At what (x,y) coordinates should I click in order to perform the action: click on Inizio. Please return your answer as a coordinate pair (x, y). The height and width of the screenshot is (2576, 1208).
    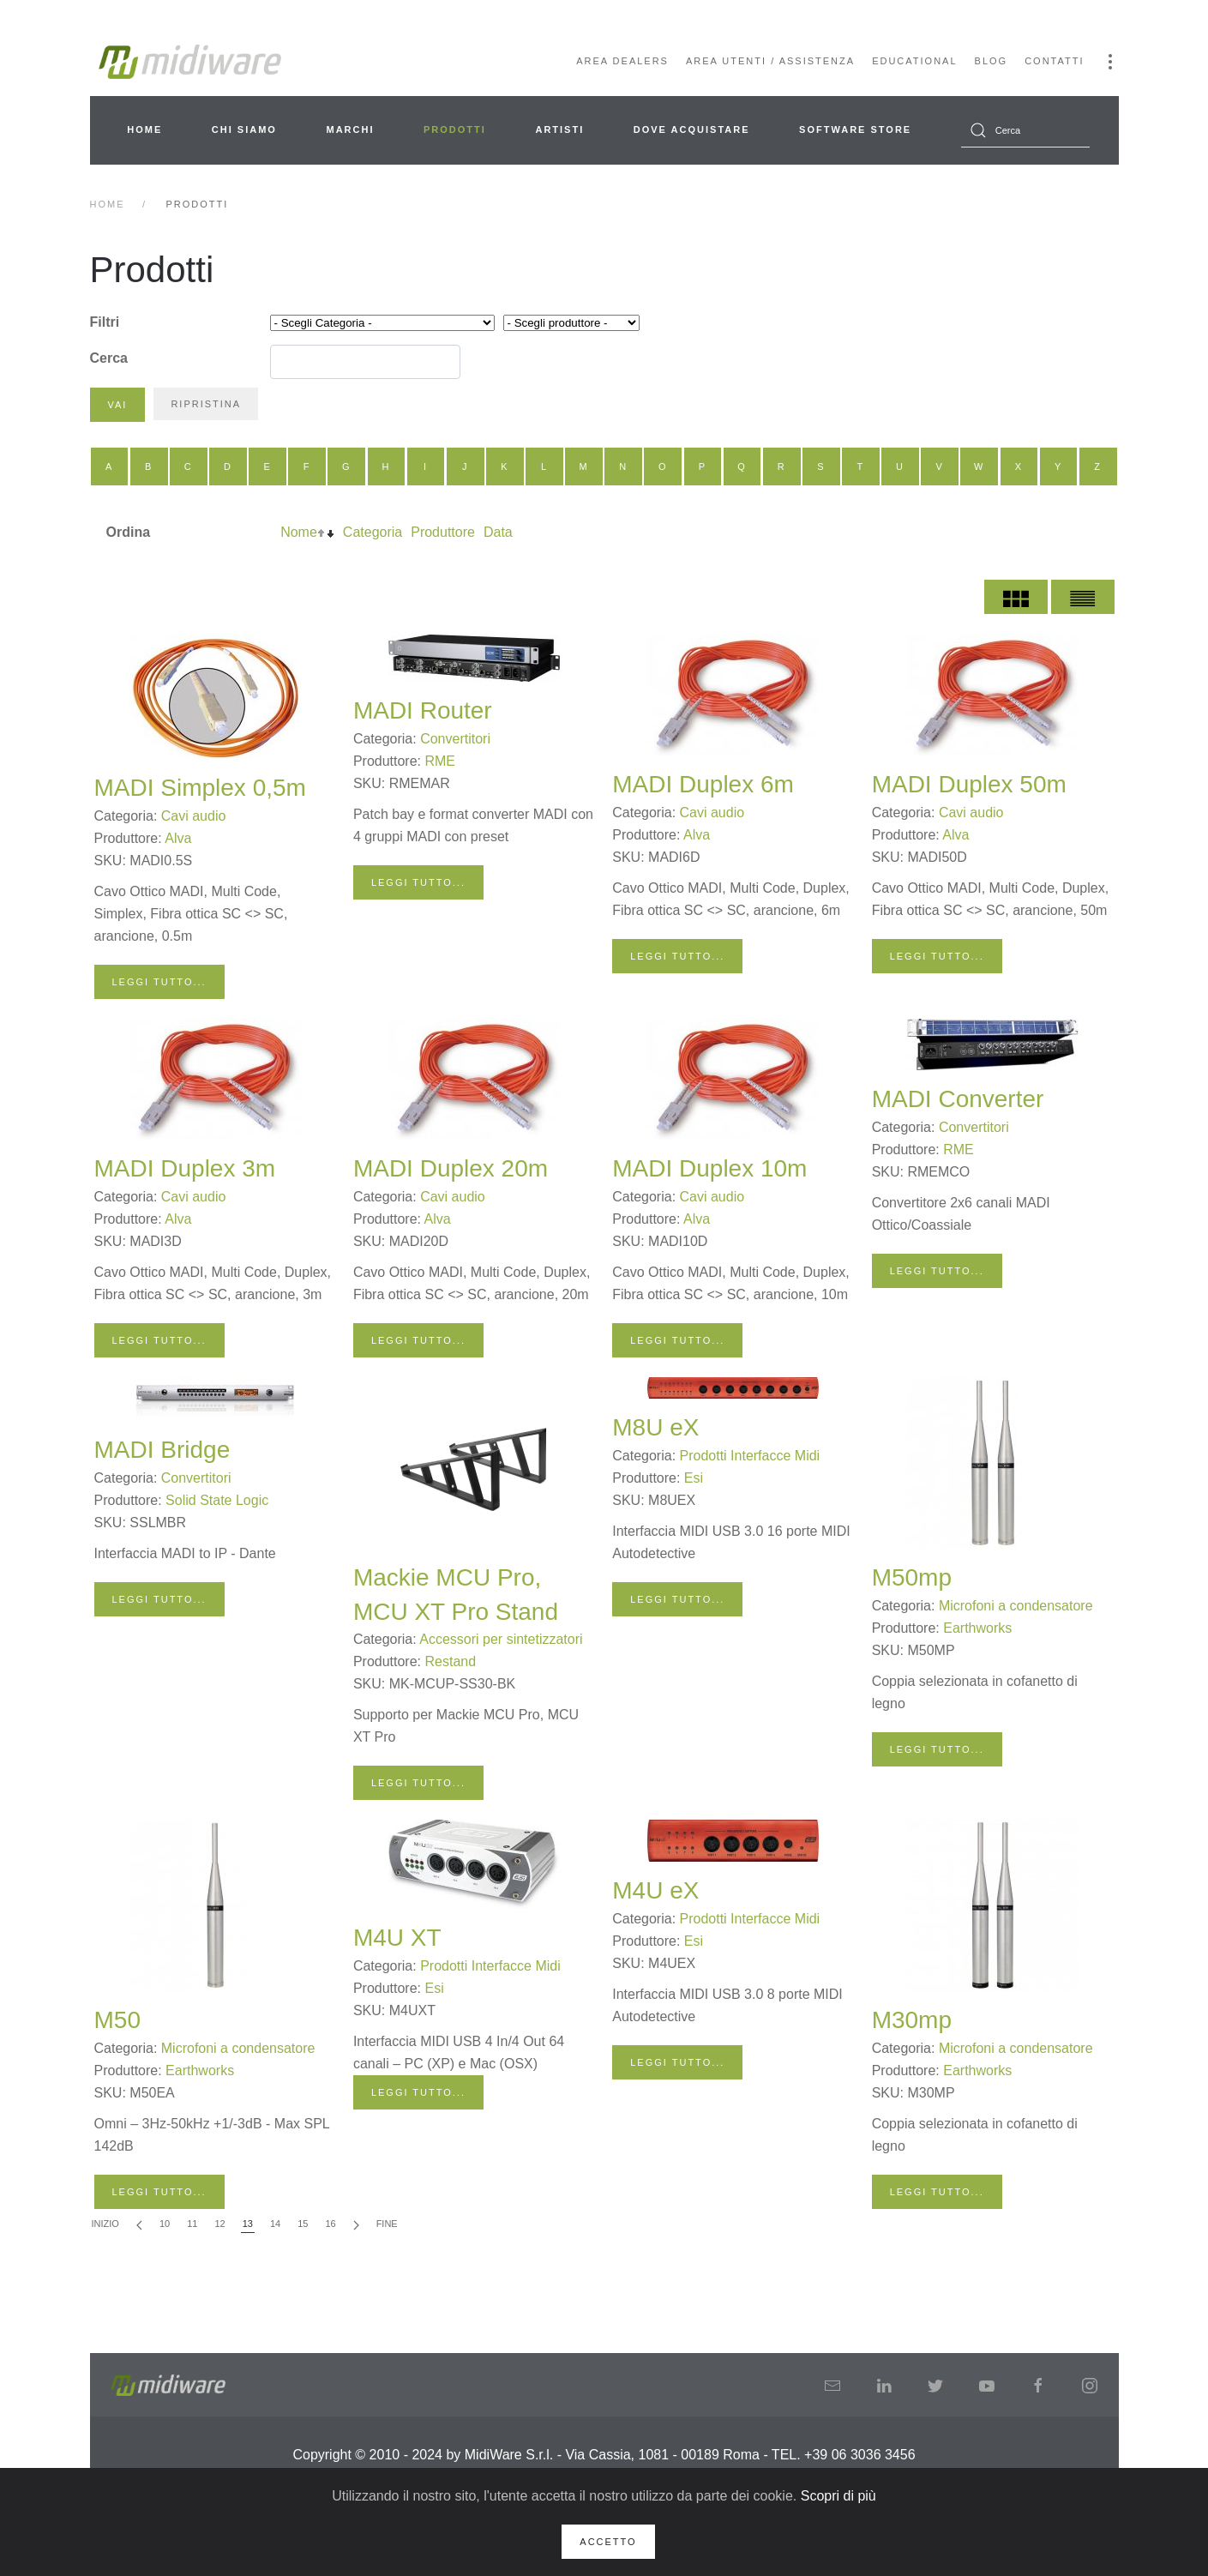
    Looking at the image, I should click on (105, 2223).